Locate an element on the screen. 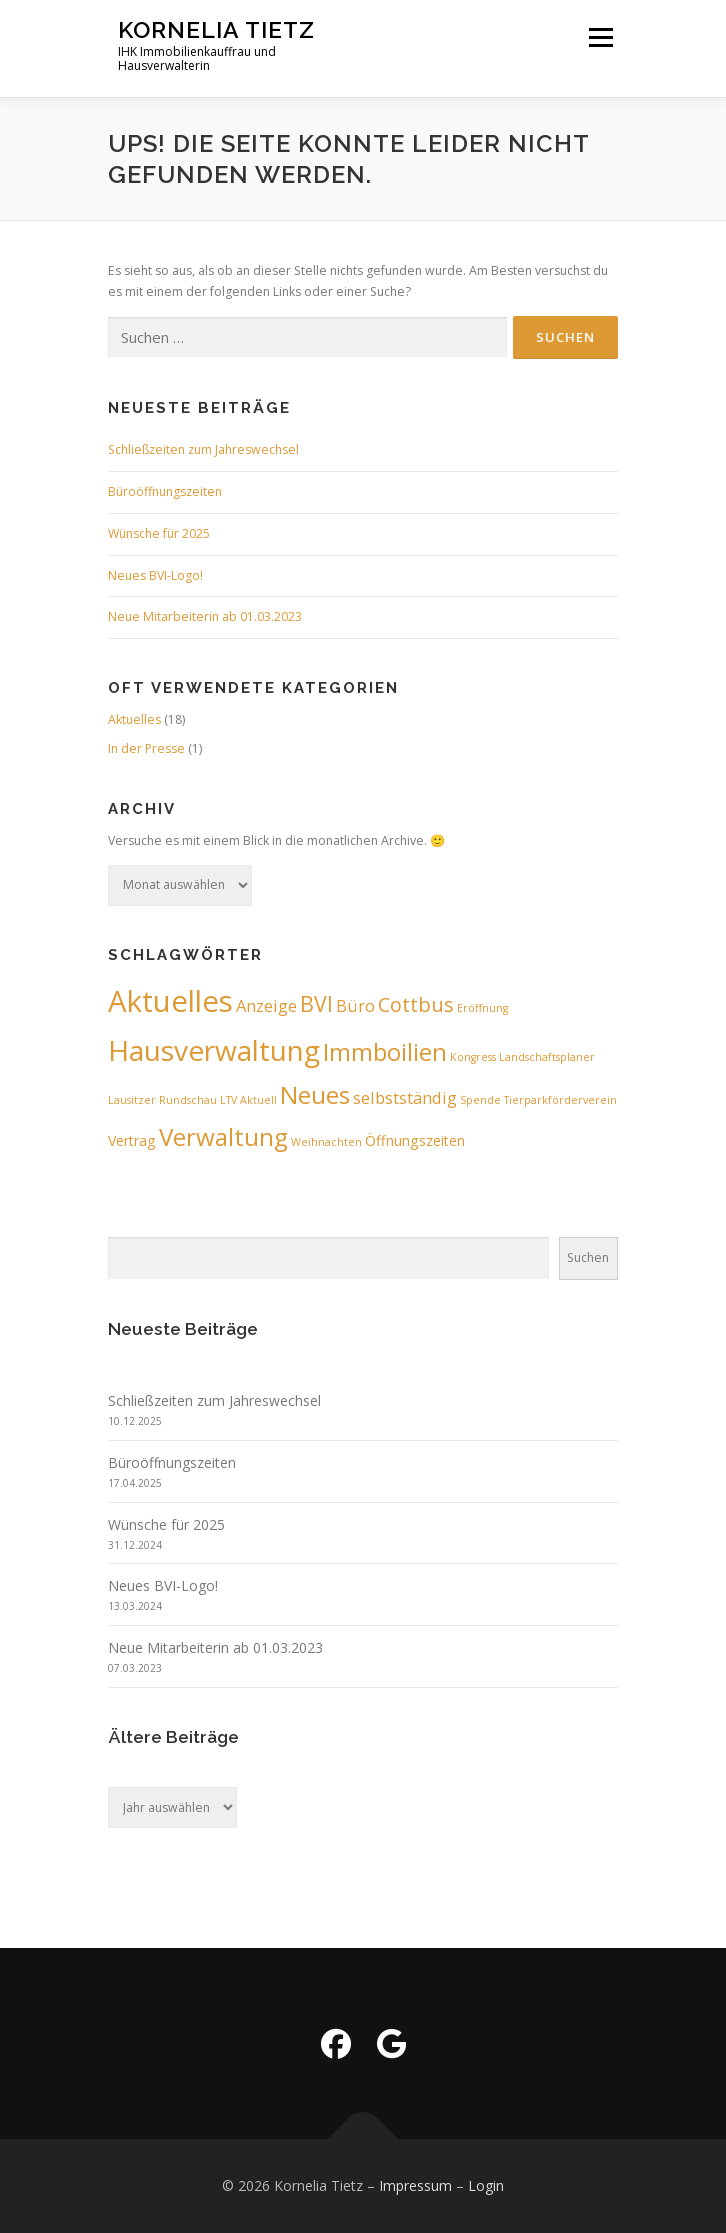  Eröffnung [Eröffnung (1 Eintrag)] is located at coordinates (482, 1008).